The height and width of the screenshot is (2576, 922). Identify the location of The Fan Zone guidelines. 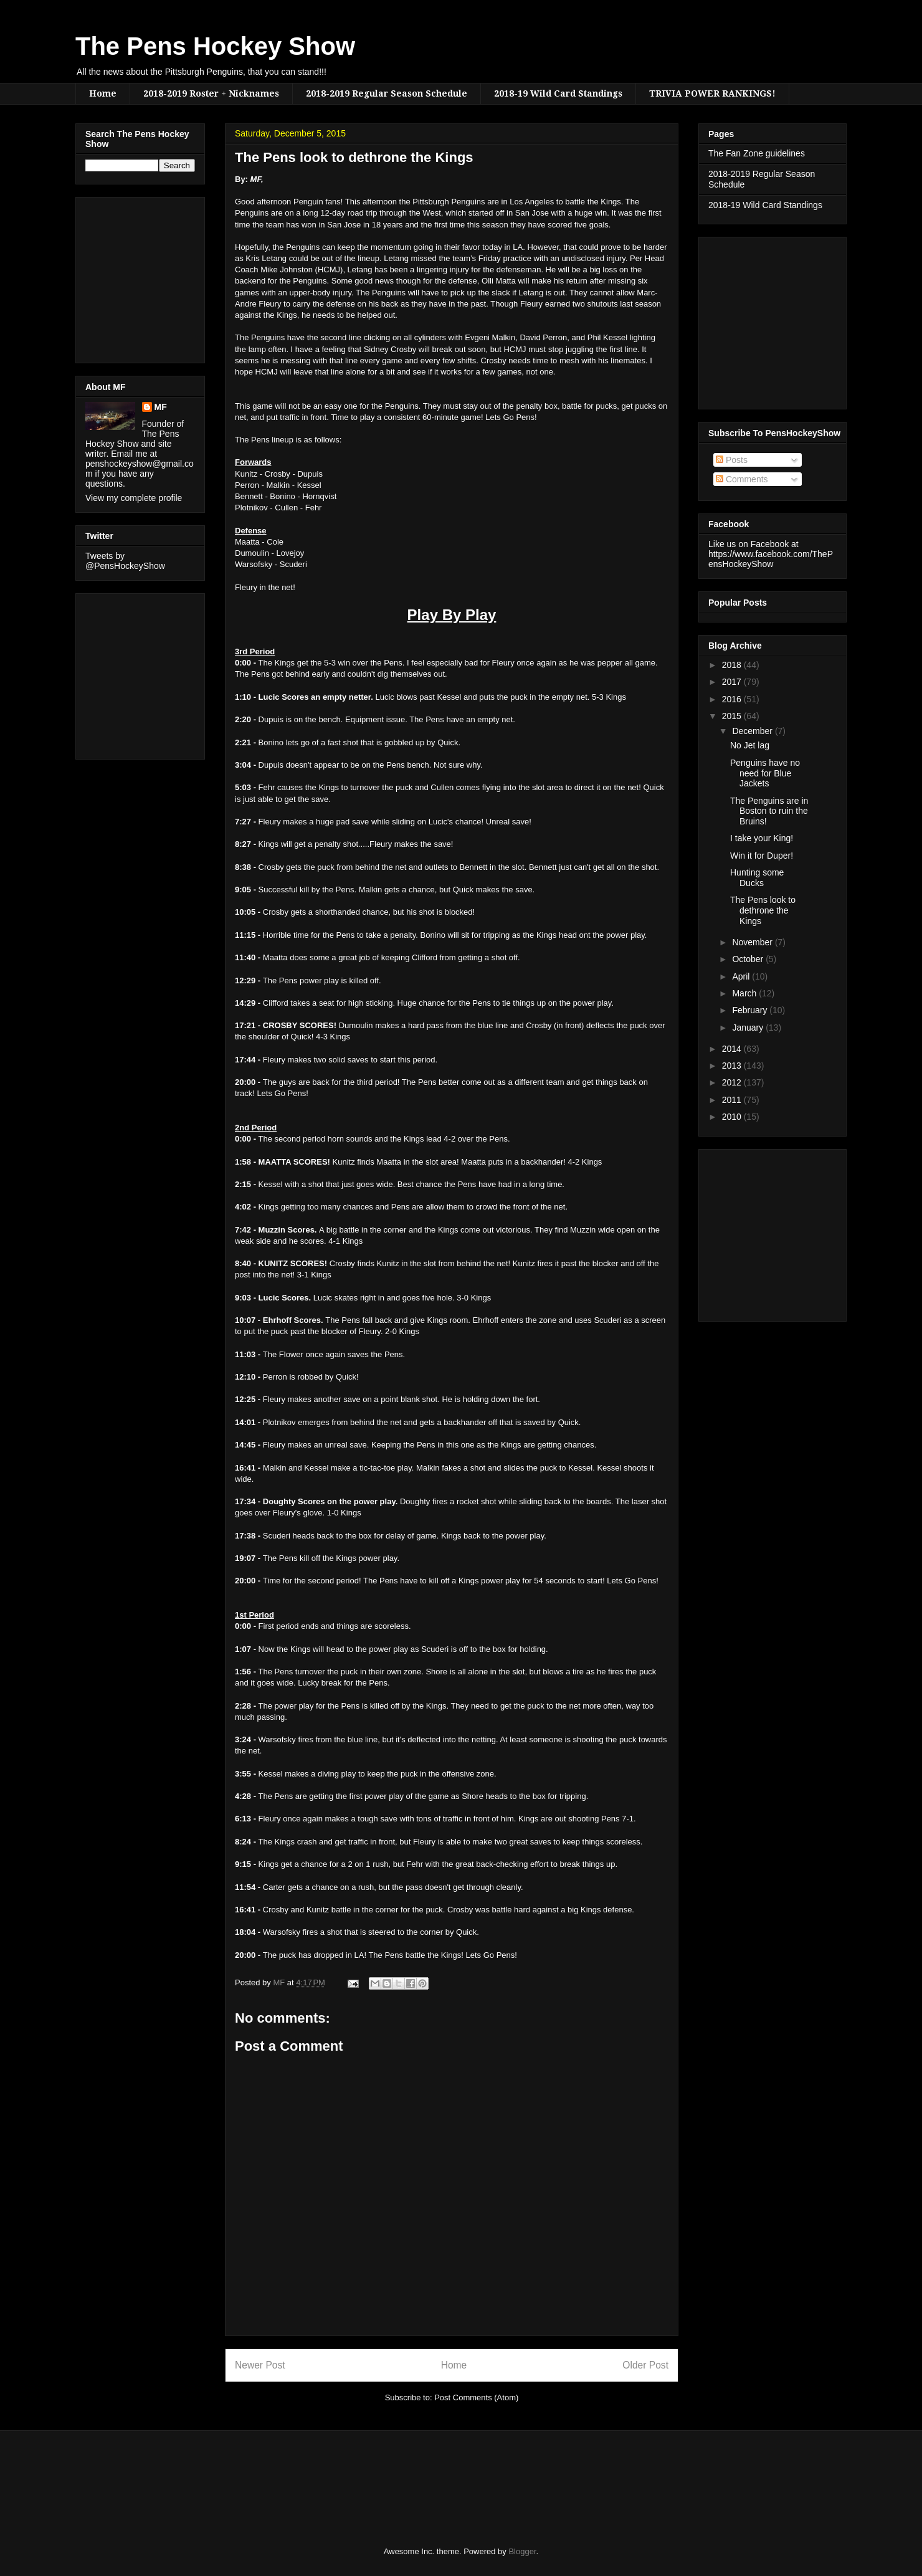
(756, 153).